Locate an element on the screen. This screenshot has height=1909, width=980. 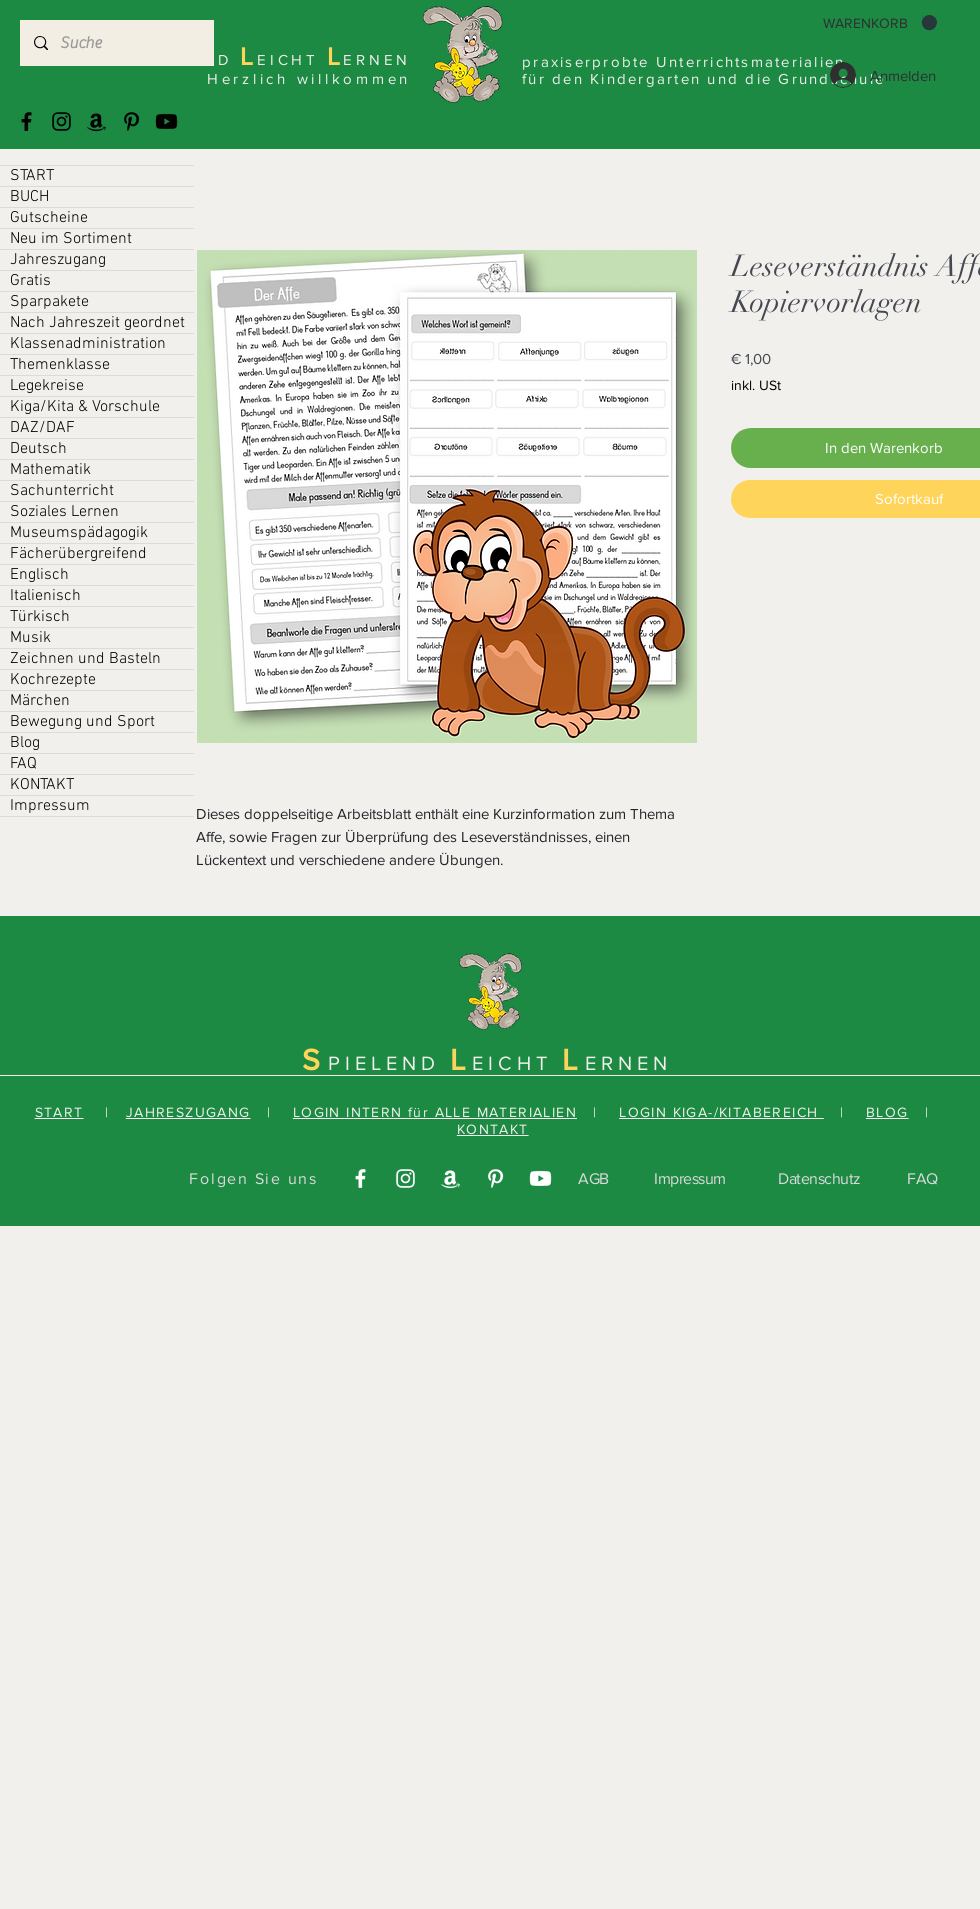
Deutsch is located at coordinates (38, 449).